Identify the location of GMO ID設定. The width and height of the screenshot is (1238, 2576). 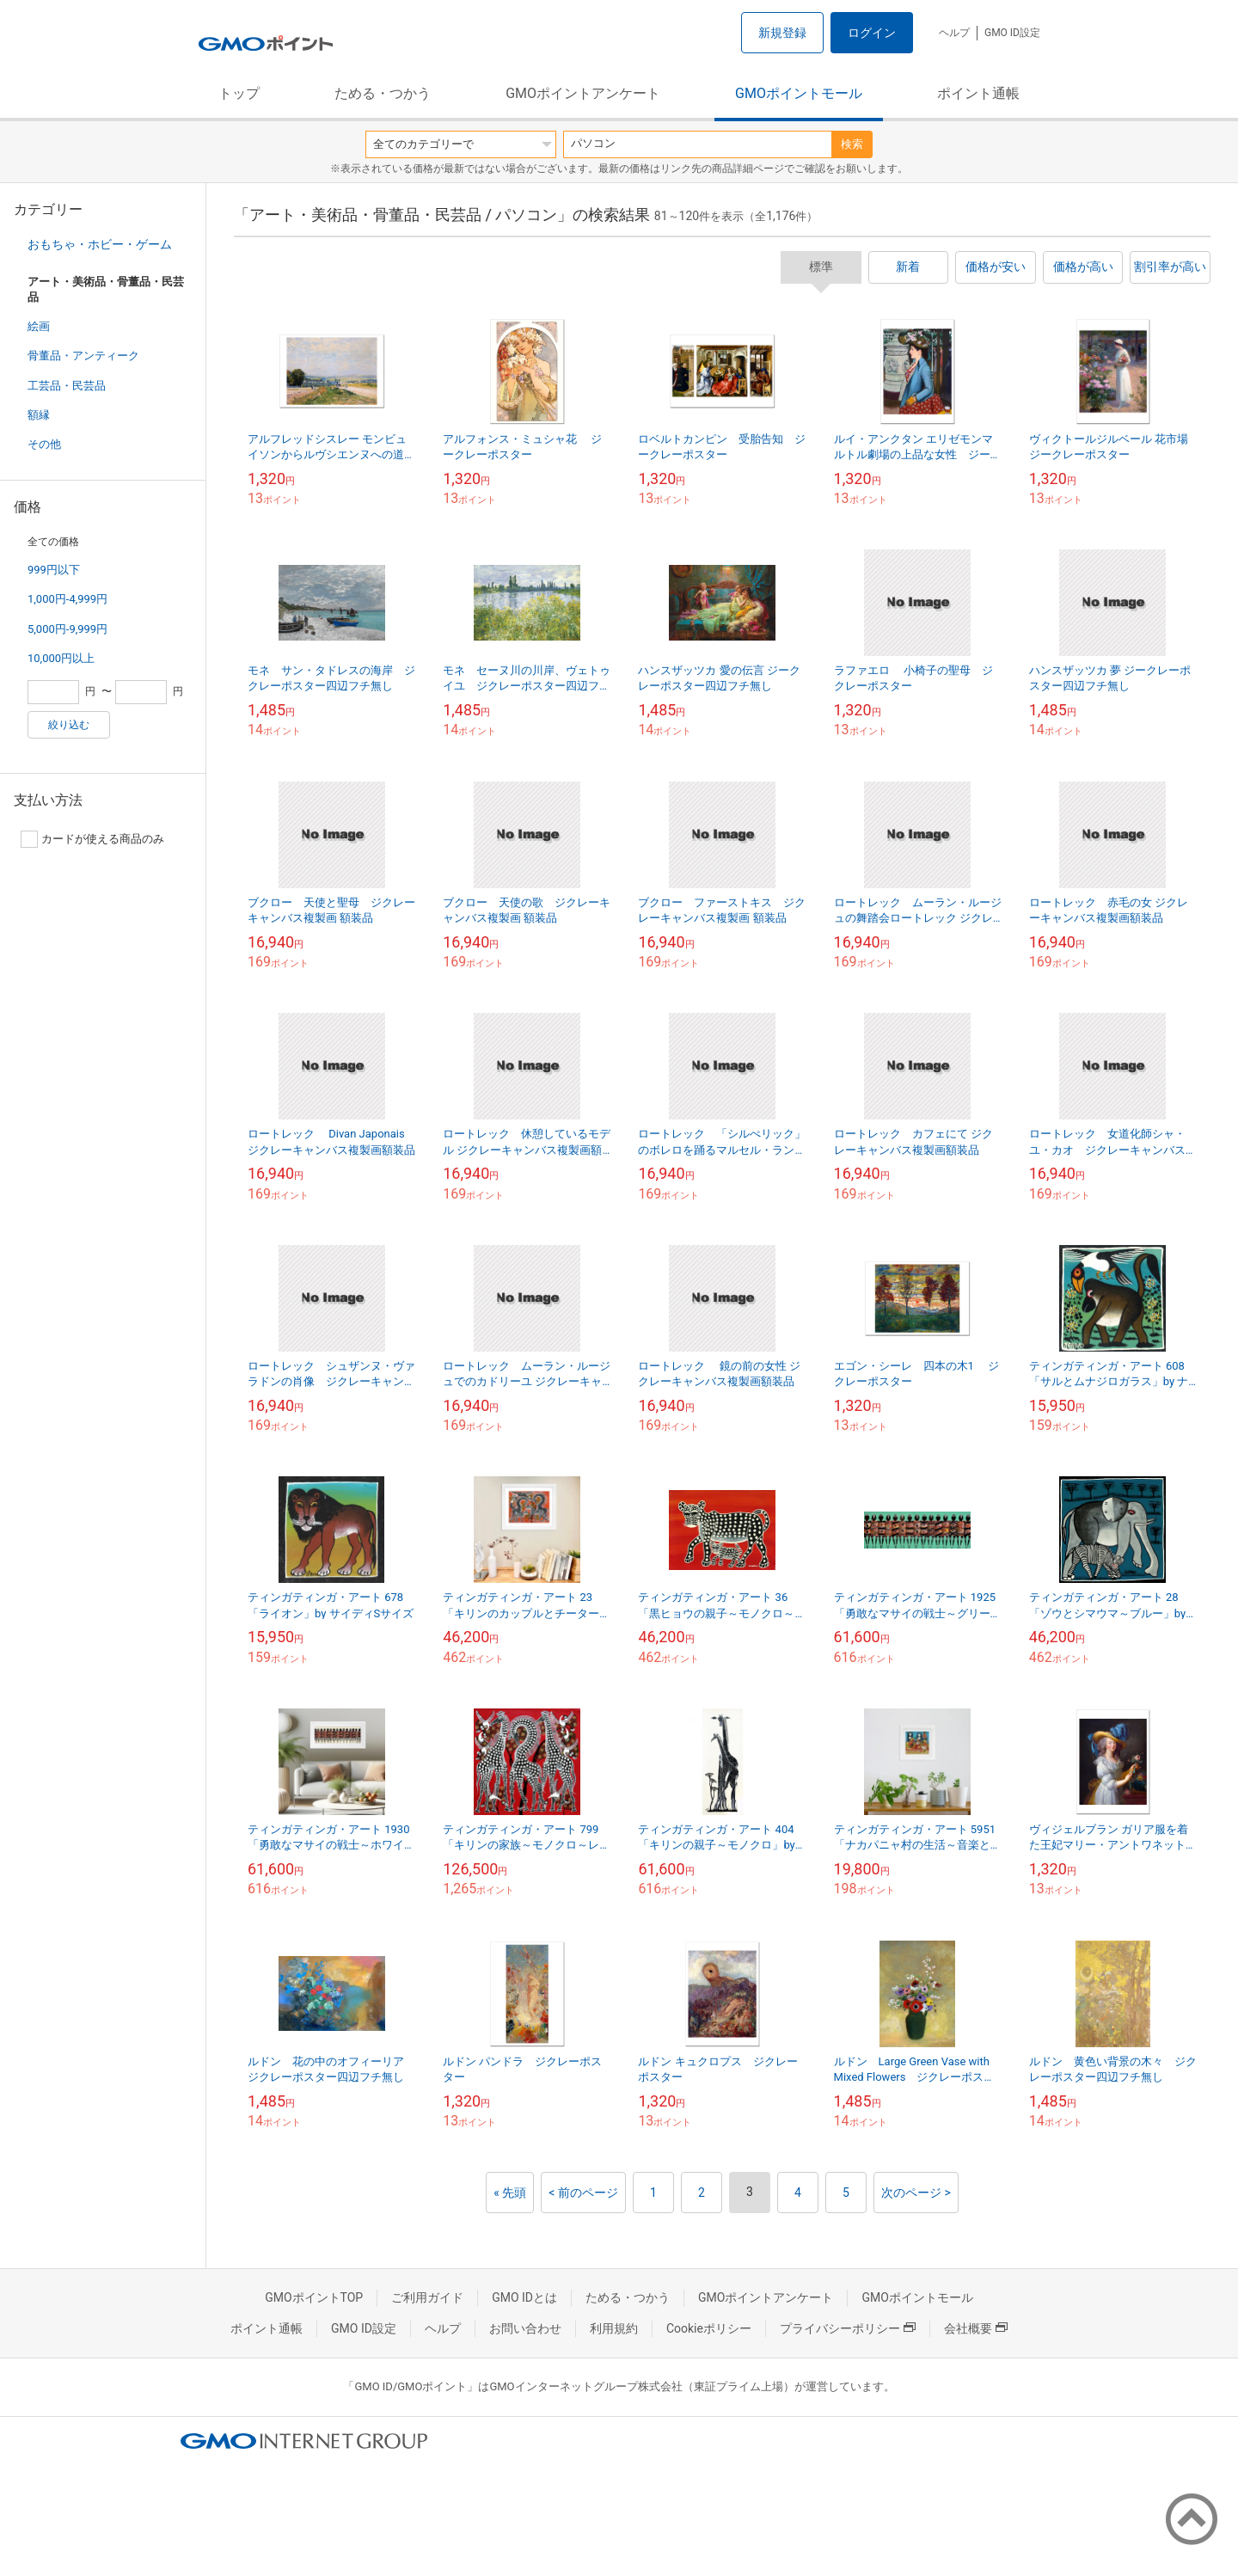
(1012, 33).